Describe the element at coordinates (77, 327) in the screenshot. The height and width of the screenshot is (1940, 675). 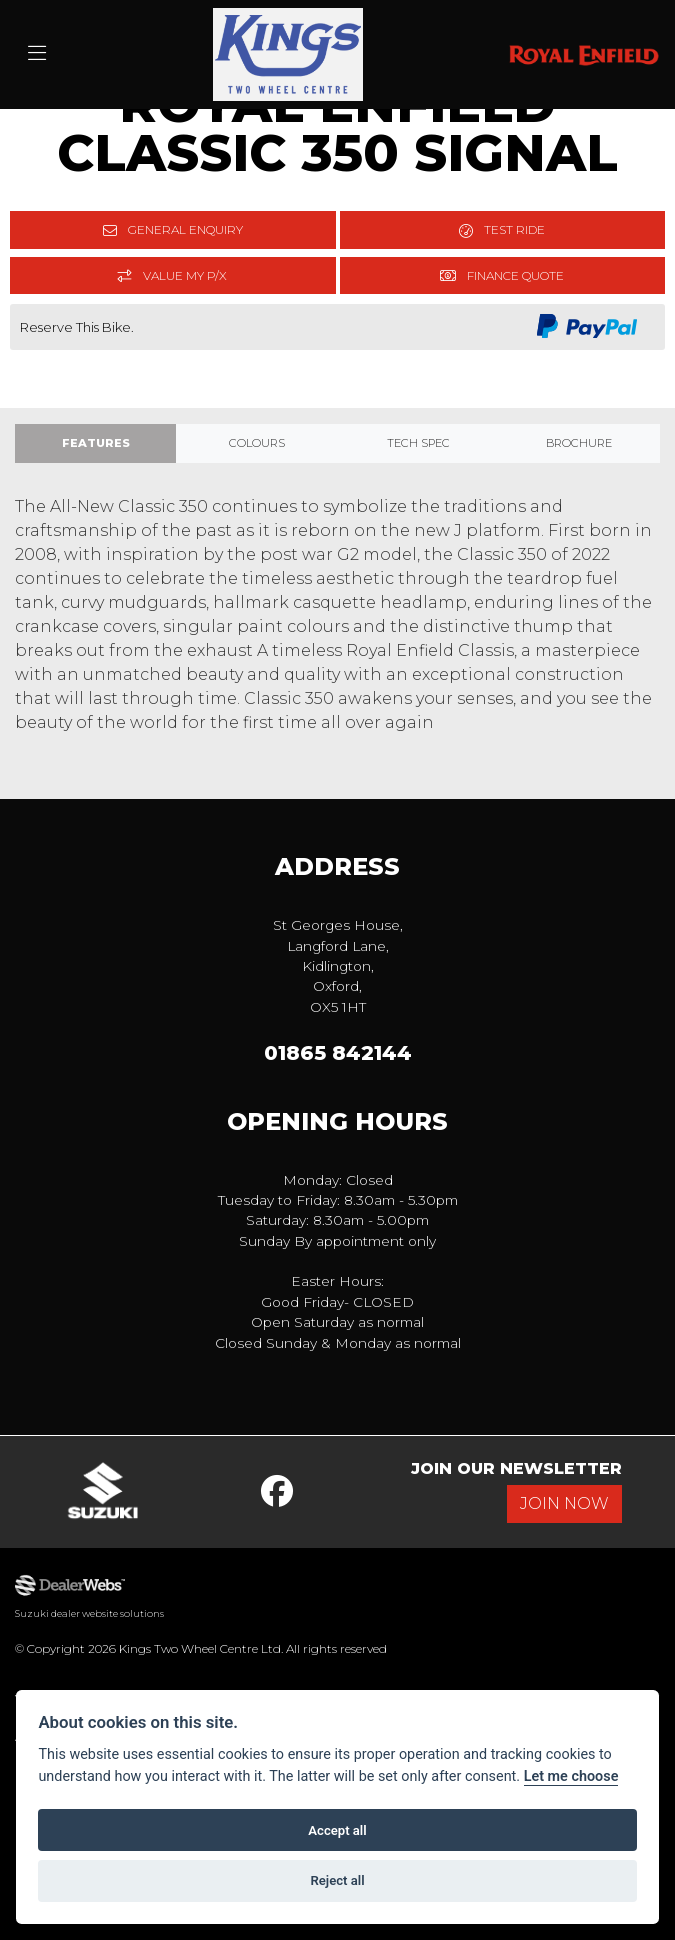
I see `Reserve This Bike.` at that location.